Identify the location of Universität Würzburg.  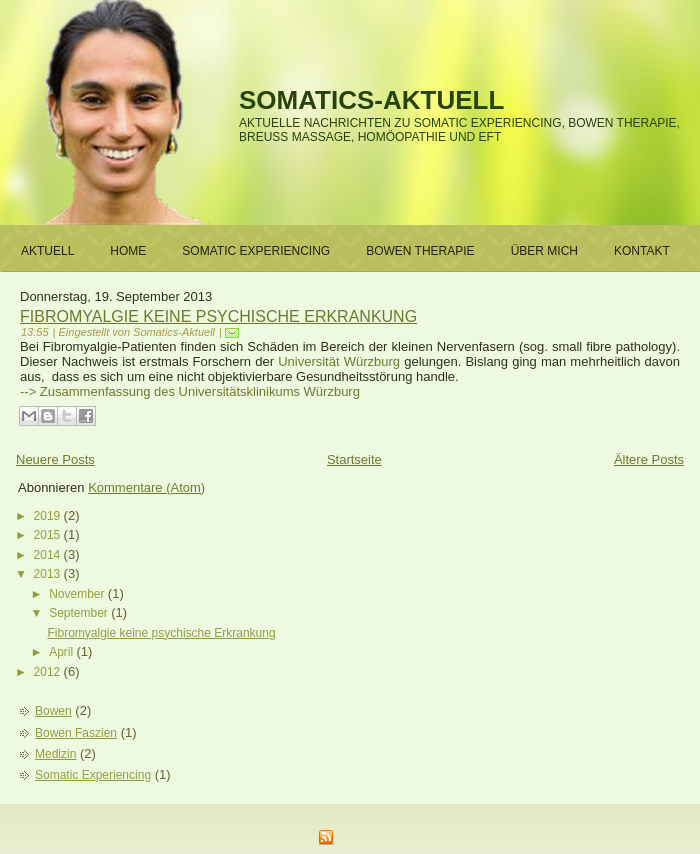
(341, 361).